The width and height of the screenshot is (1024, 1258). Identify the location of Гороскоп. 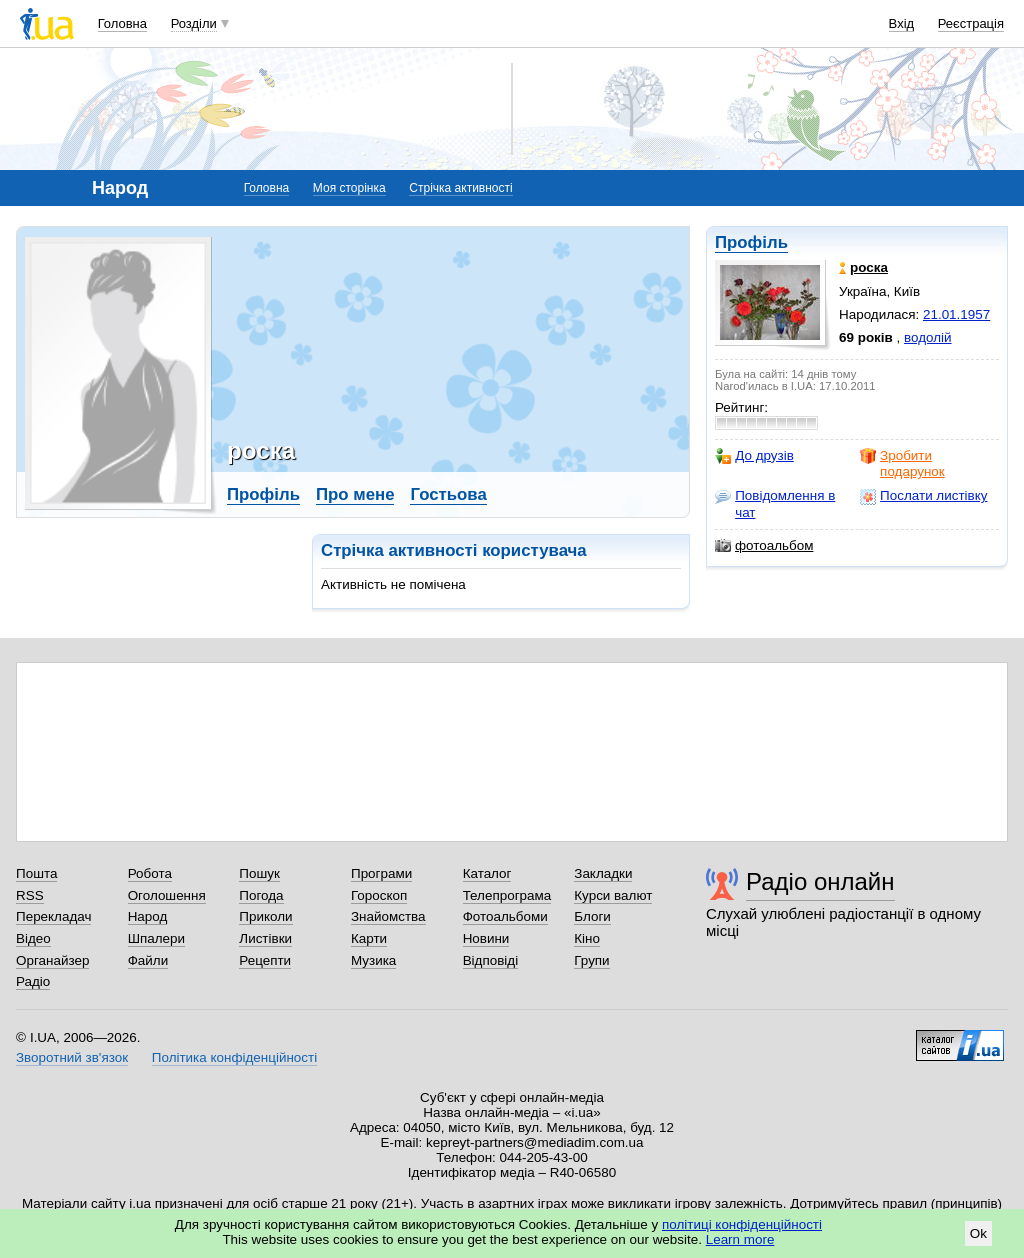
(379, 895).